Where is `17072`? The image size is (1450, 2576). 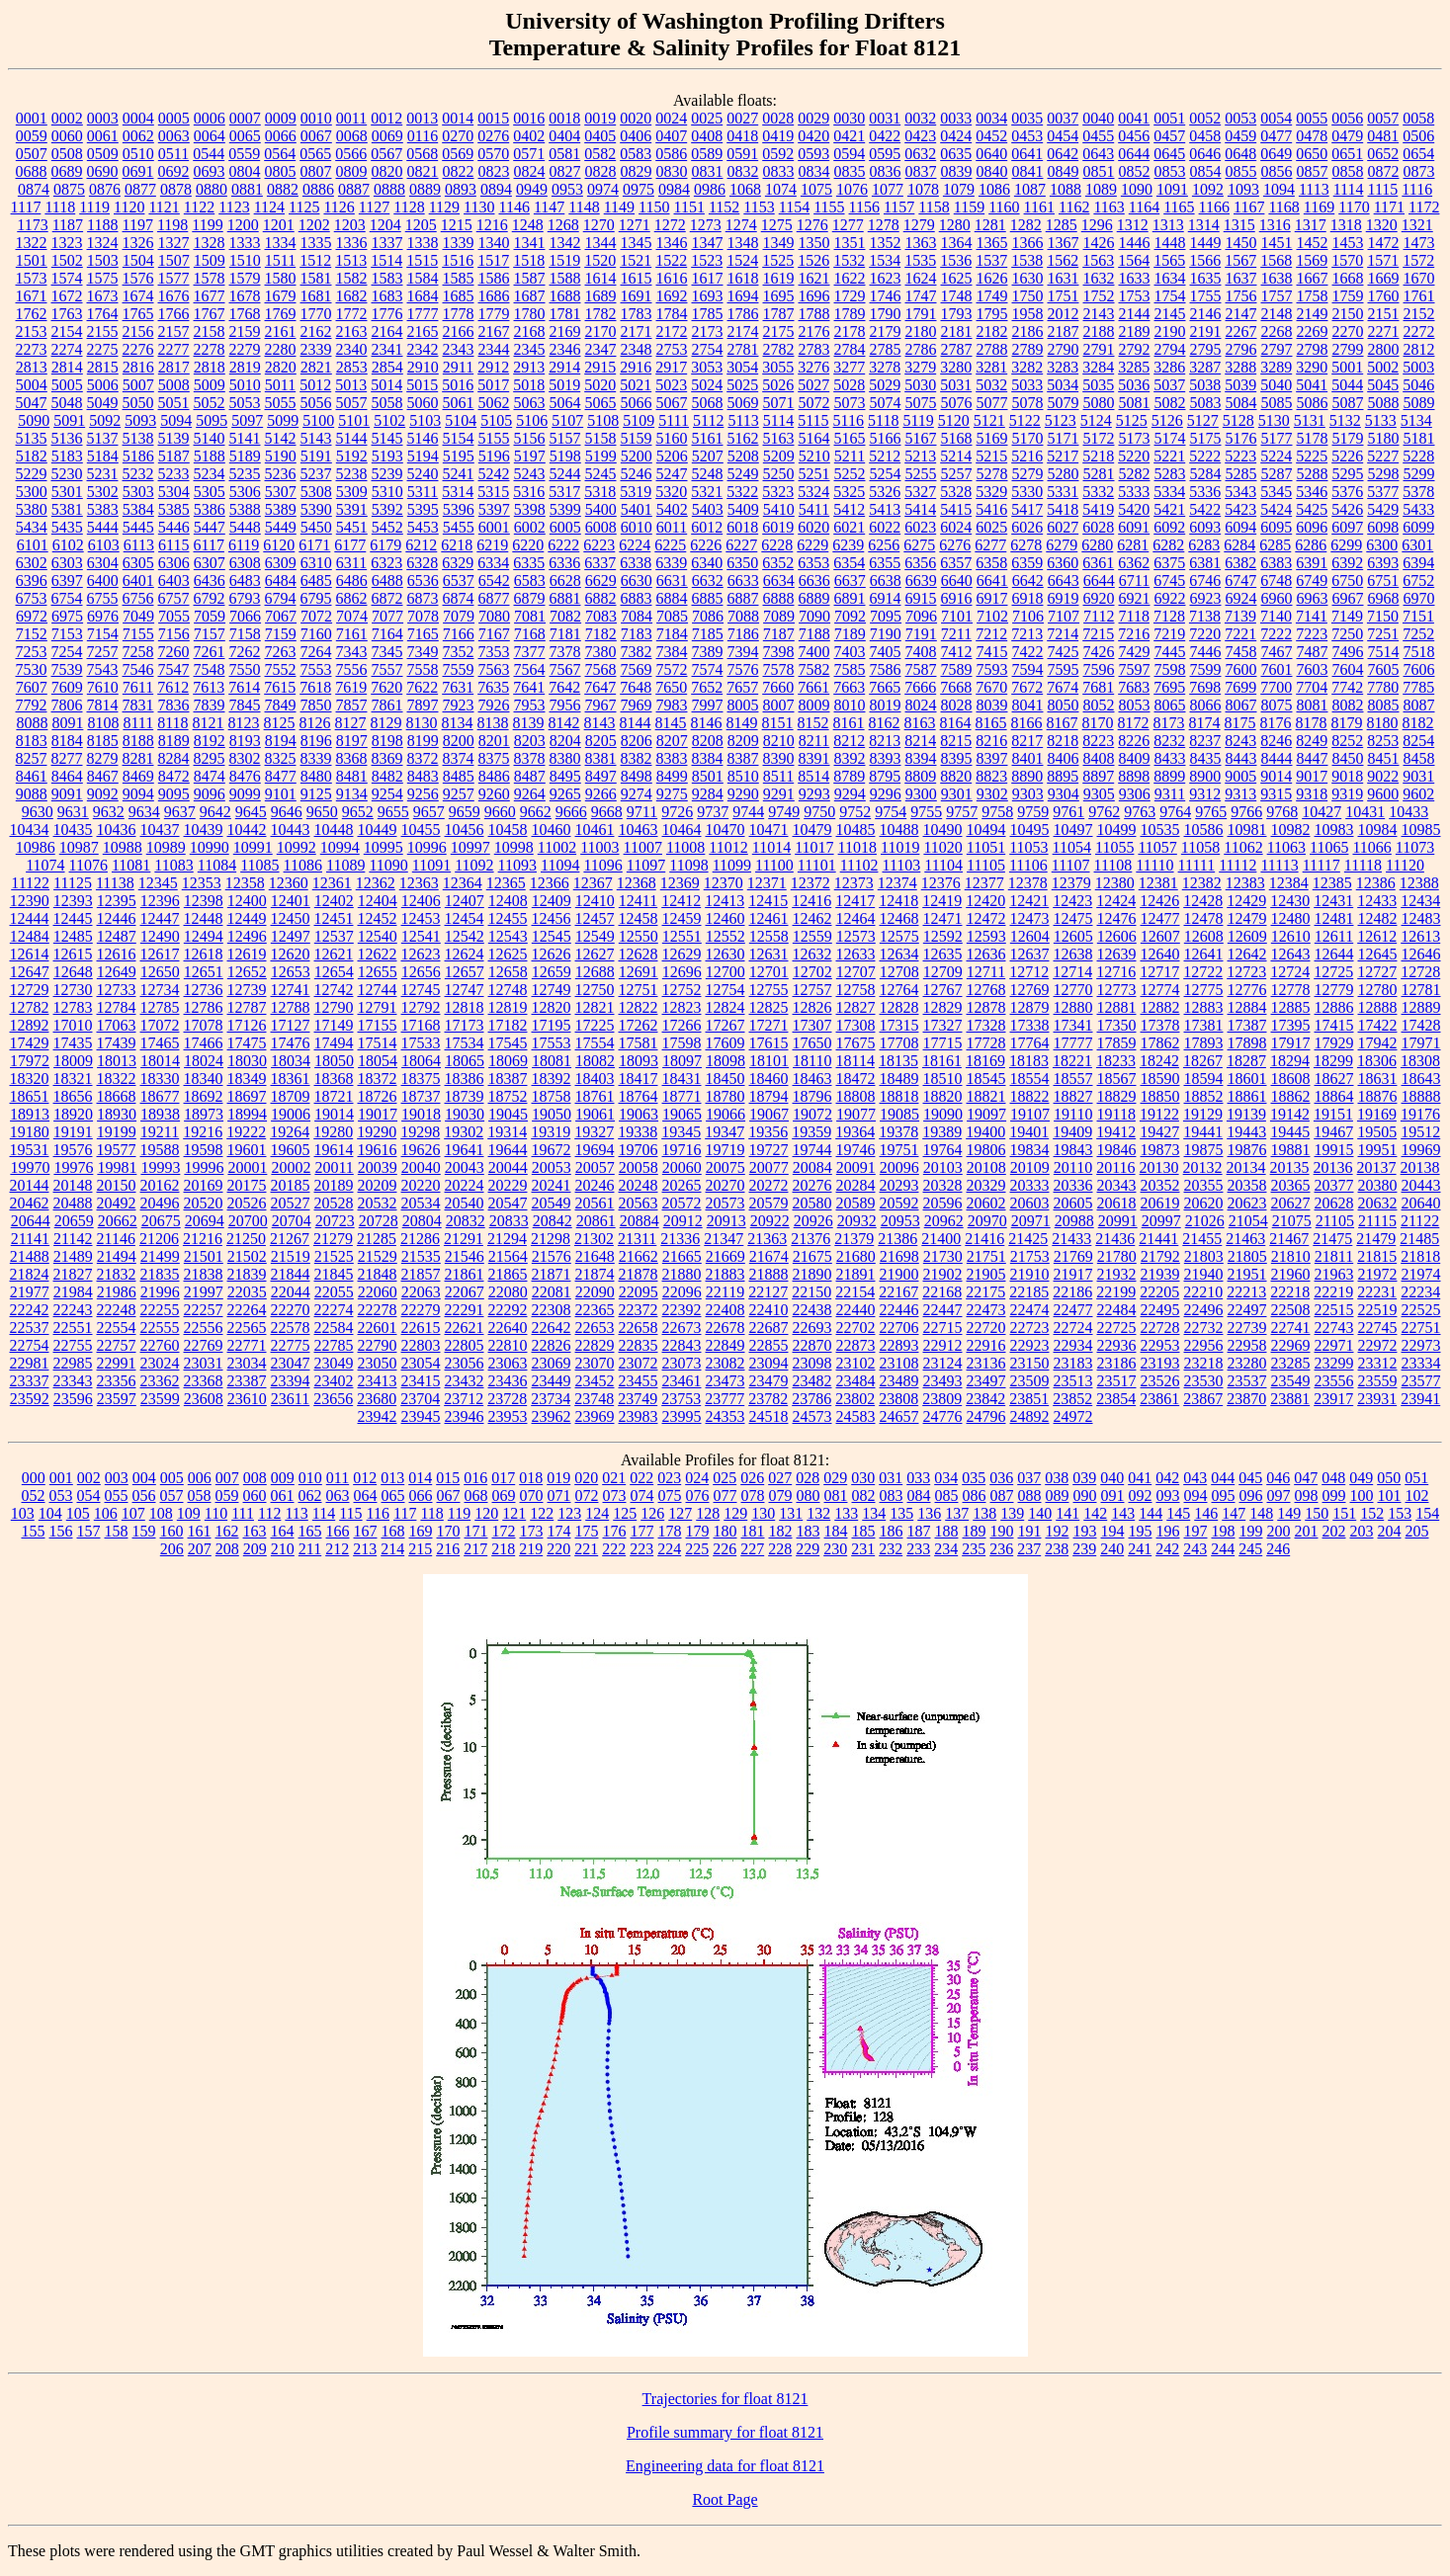 17072 is located at coordinates (160, 1025).